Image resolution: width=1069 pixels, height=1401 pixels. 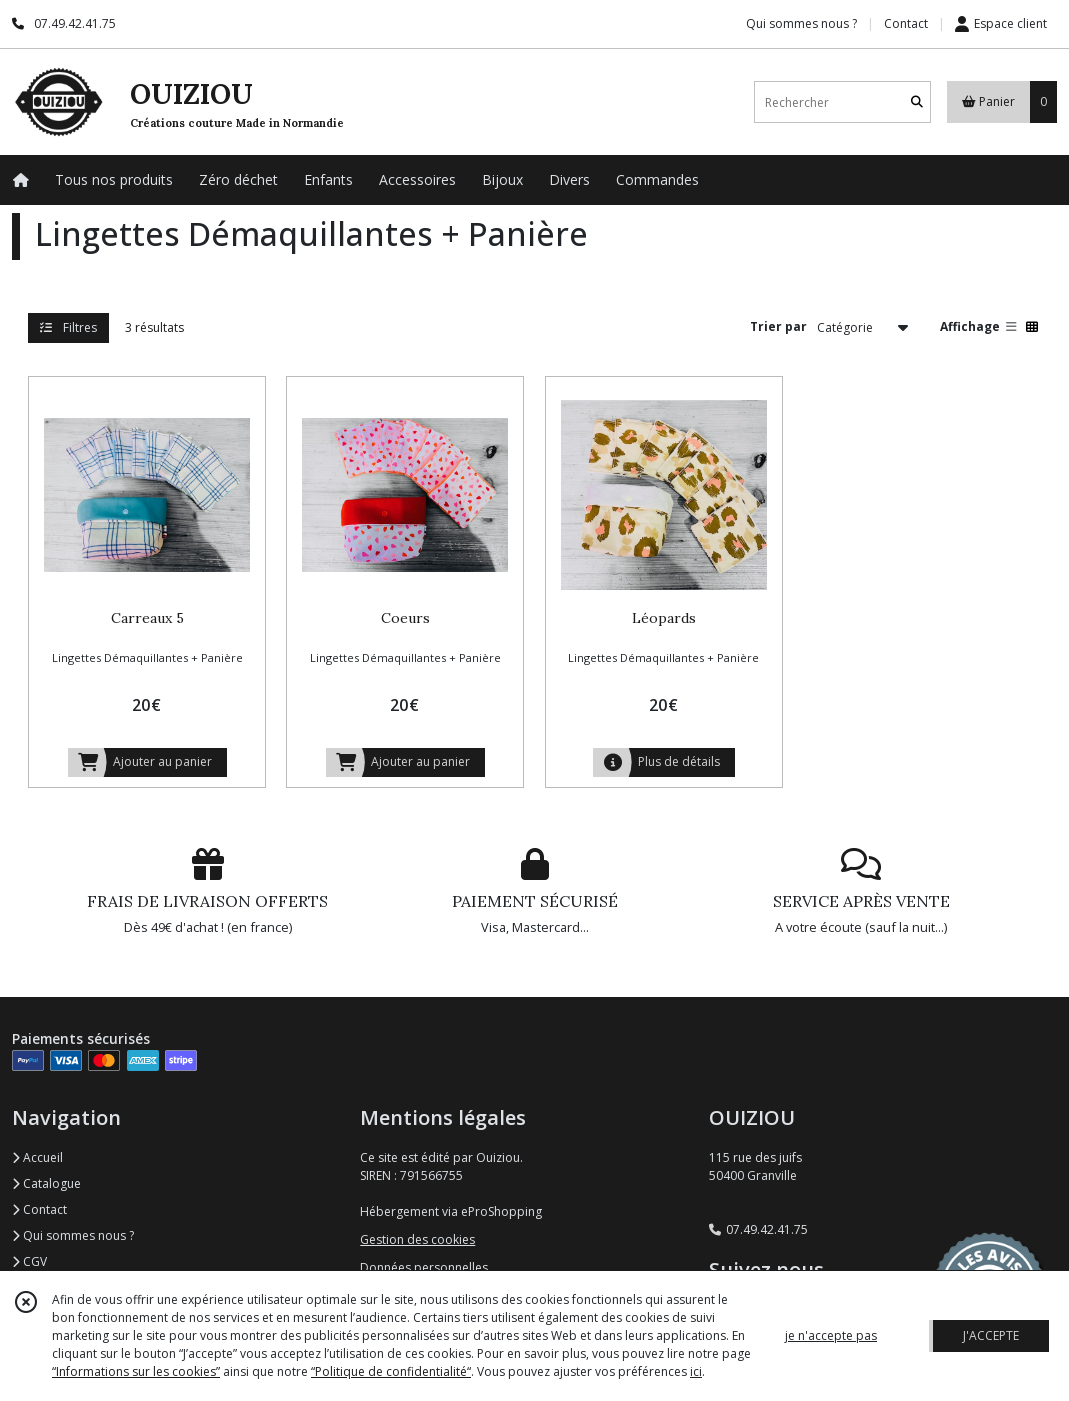 What do you see at coordinates (29, 1261) in the screenshot?
I see `CGV` at bounding box center [29, 1261].